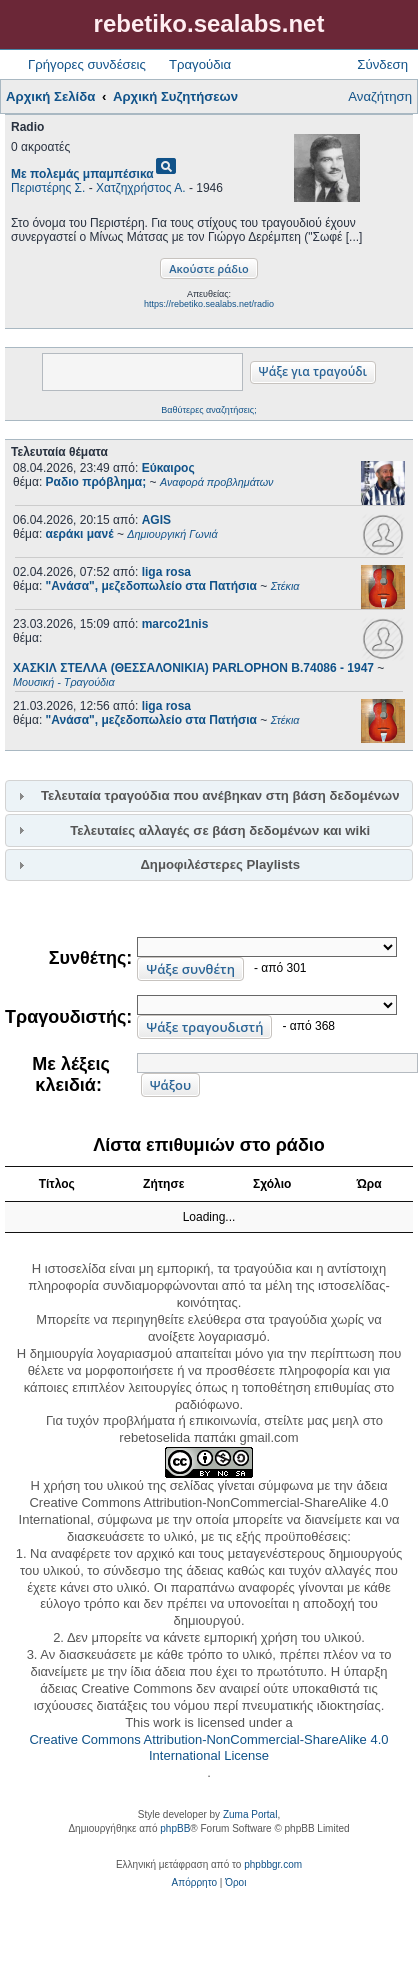 The width and height of the screenshot is (418, 1967). I want to click on phpbbgr.com, so click(273, 1864).